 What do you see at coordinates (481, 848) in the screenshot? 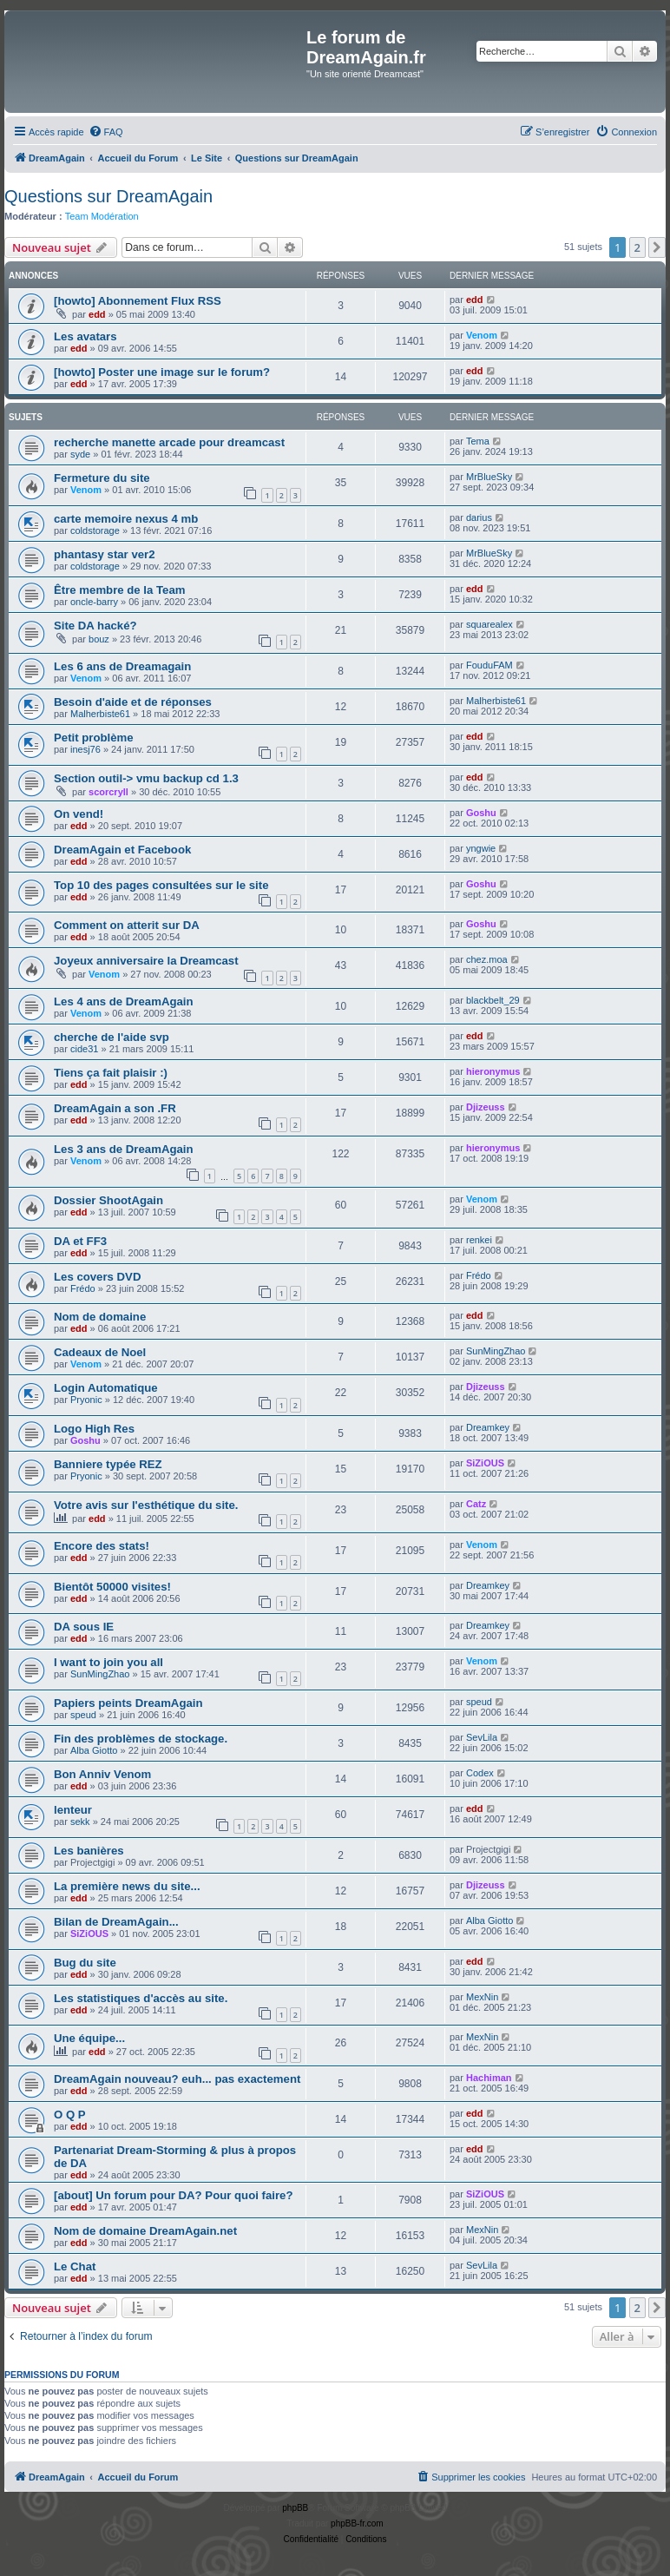
I see `yngwie` at bounding box center [481, 848].